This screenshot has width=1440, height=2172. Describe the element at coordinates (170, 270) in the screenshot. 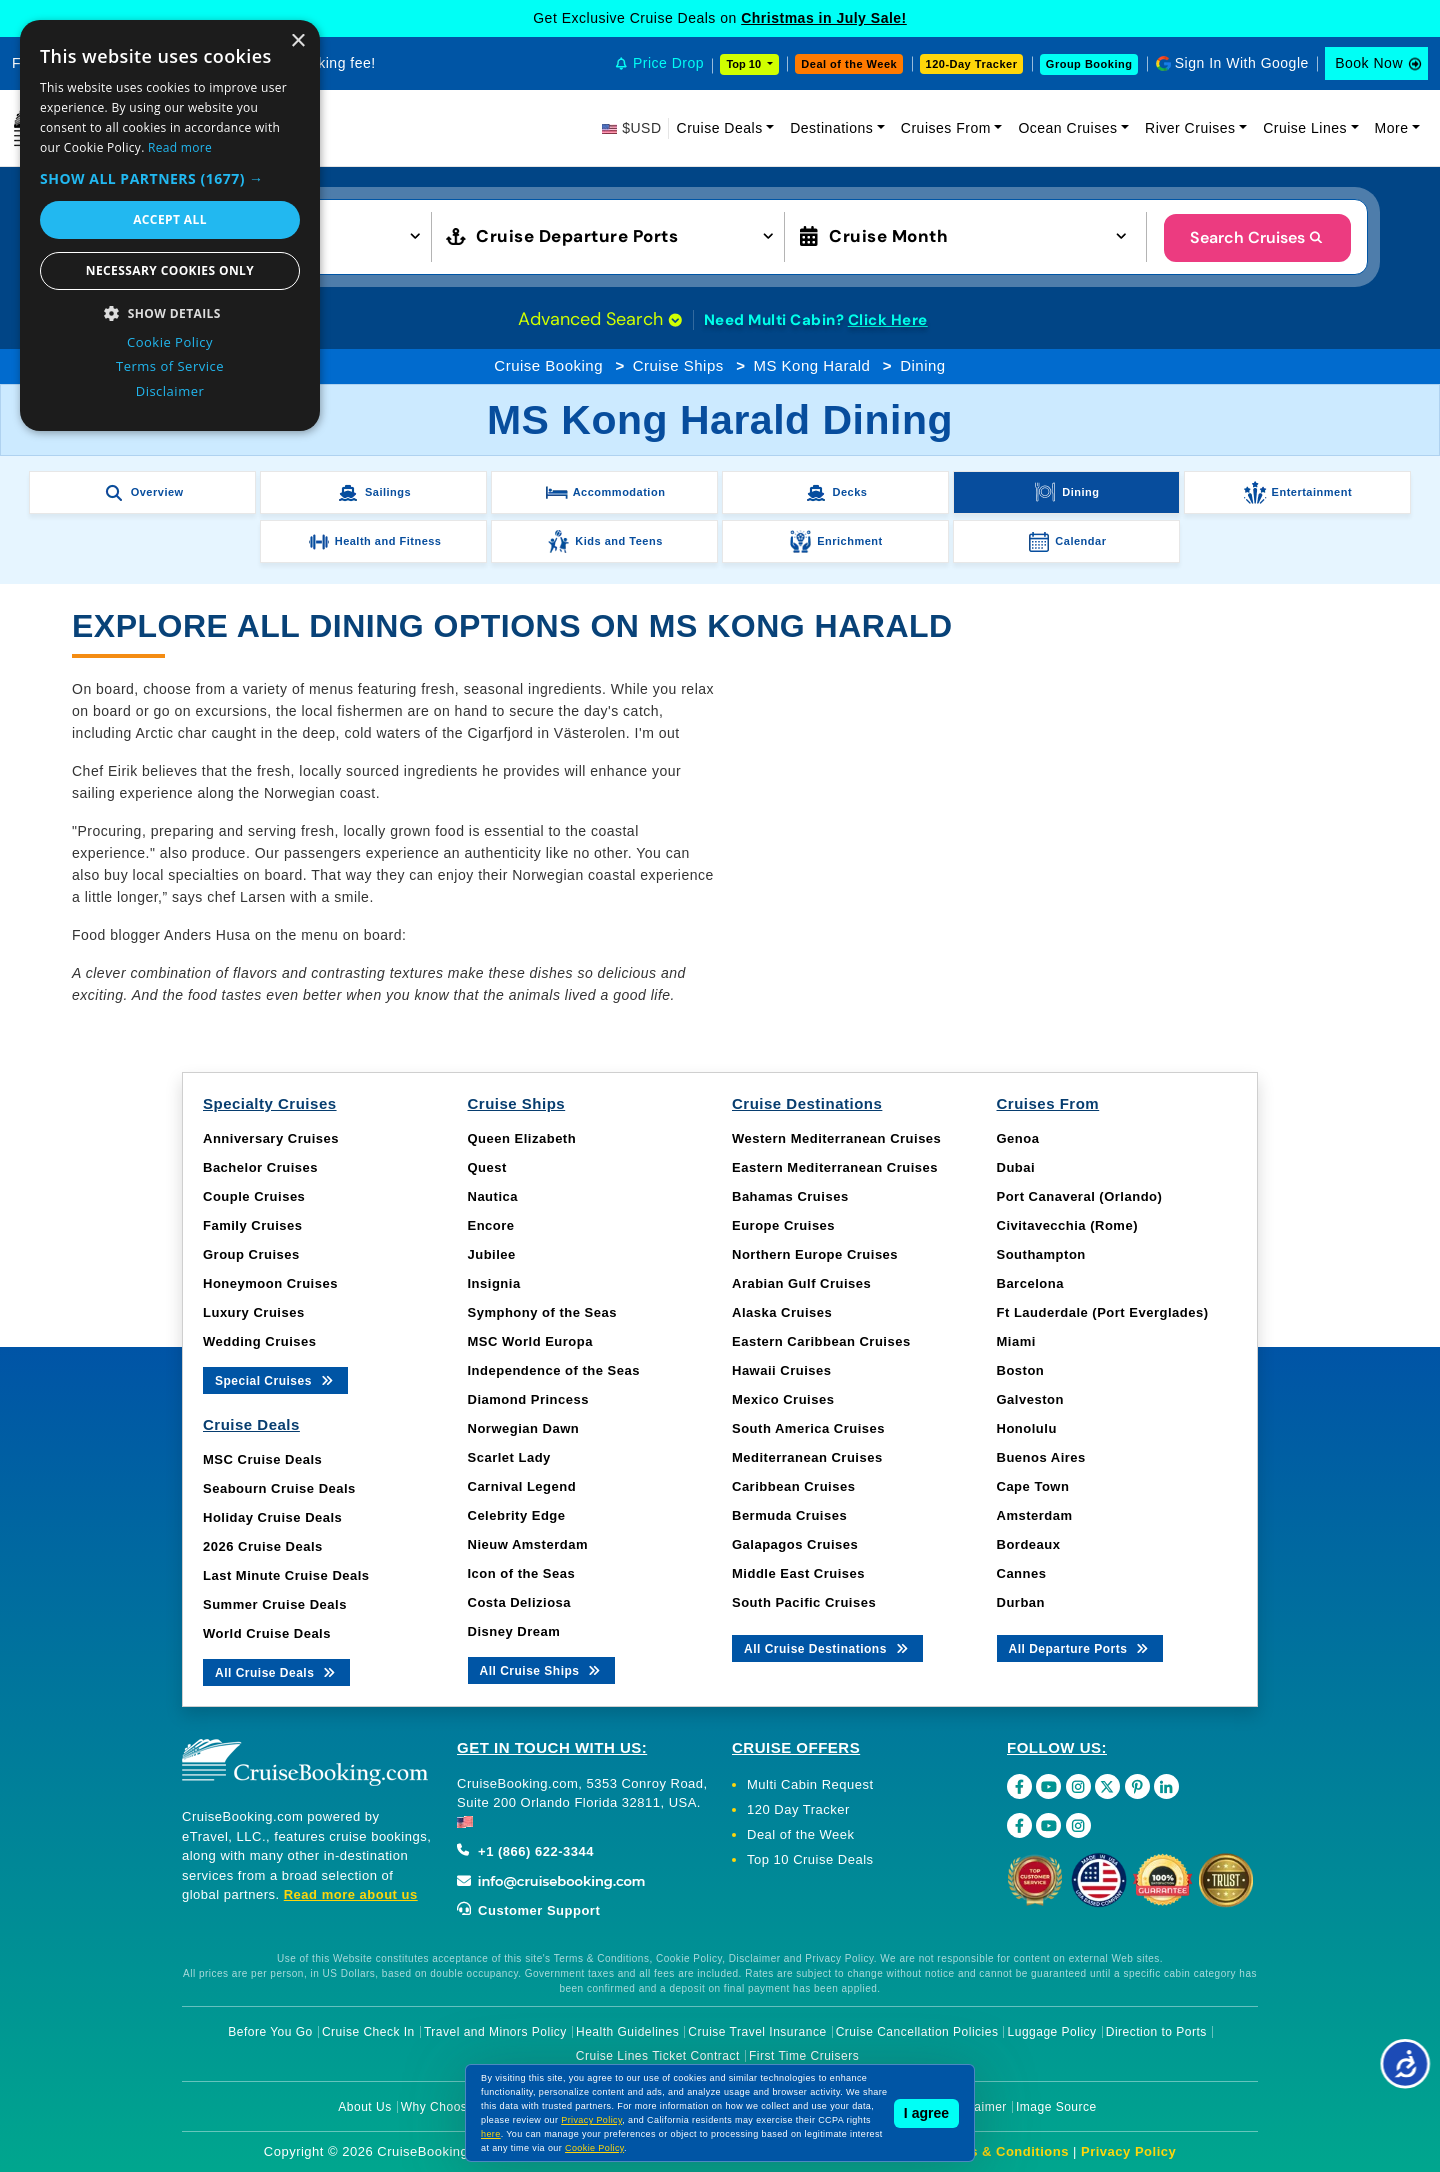

I see `Necessary cookies only [button]` at that location.